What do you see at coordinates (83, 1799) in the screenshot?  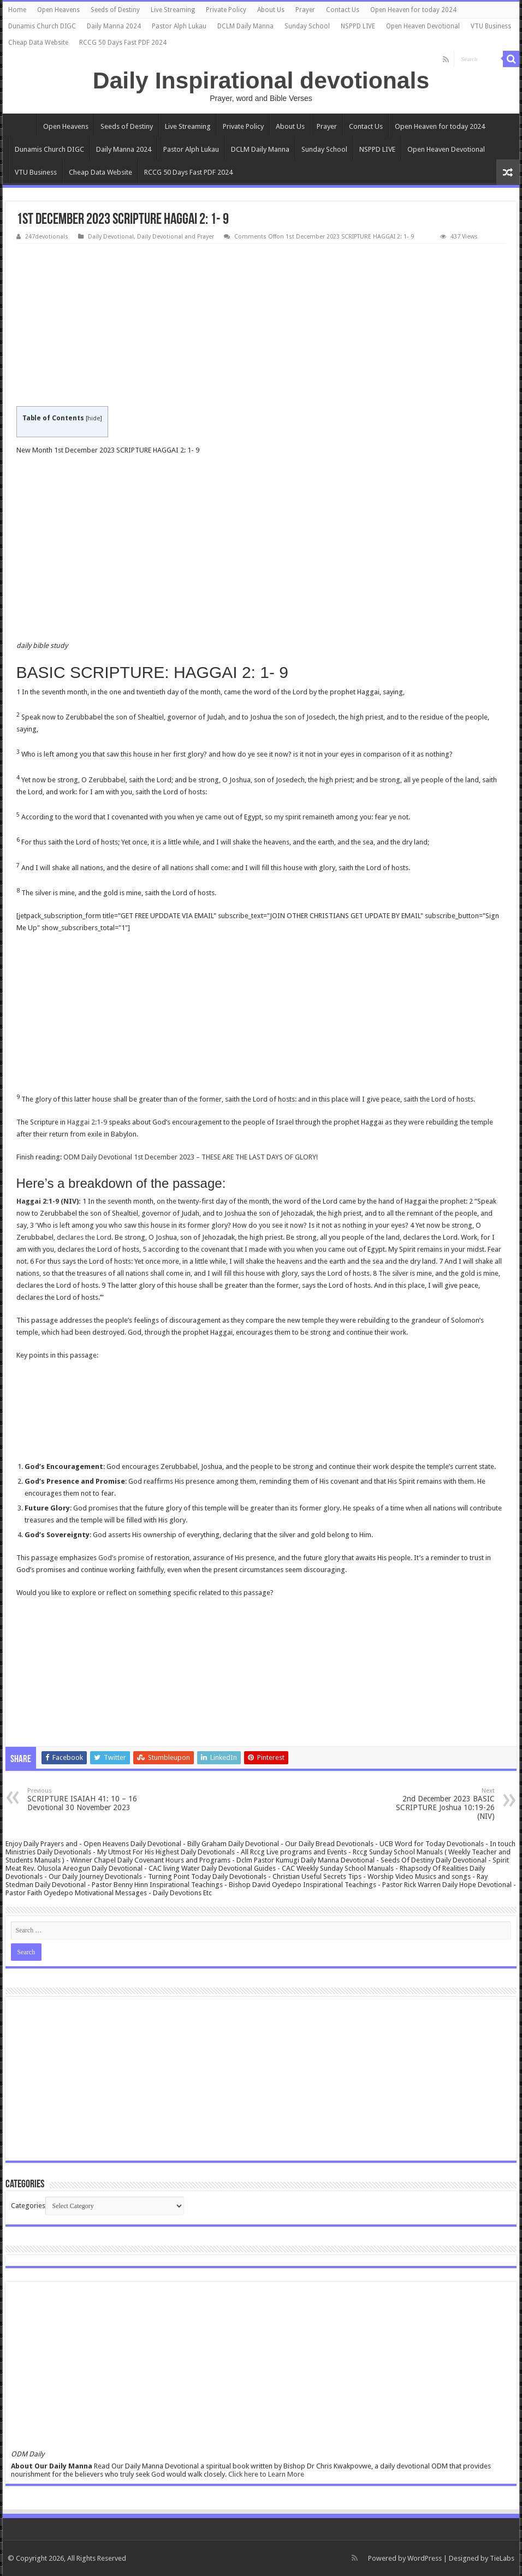 I see `SCRIPTURE ISAIAH 41: 10 – 16 Devotional 30 November 2023` at bounding box center [83, 1799].